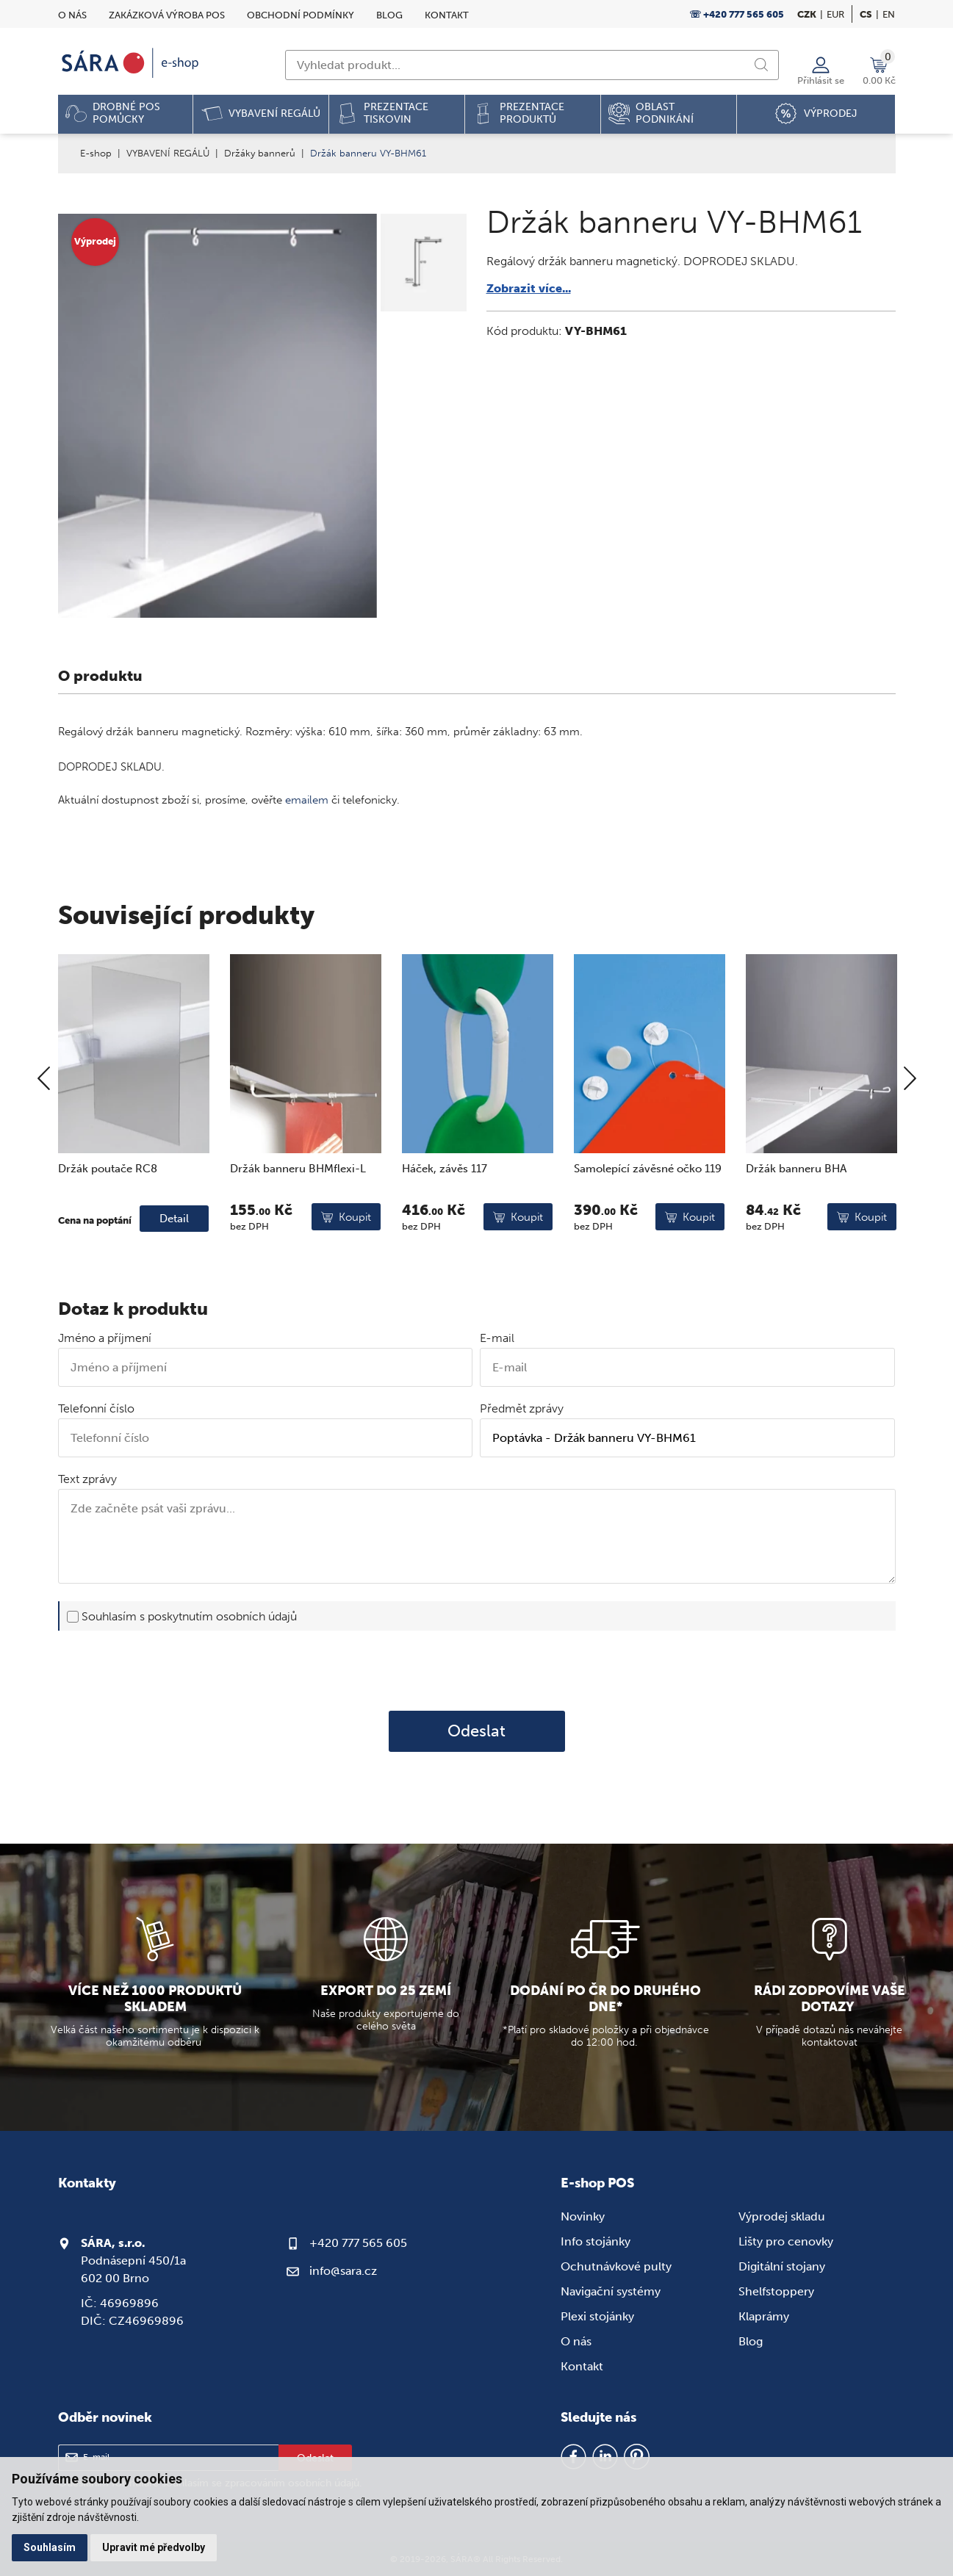 The width and height of the screenshot is (953, 2576). I want to click on [Next], so click(910, 1131).